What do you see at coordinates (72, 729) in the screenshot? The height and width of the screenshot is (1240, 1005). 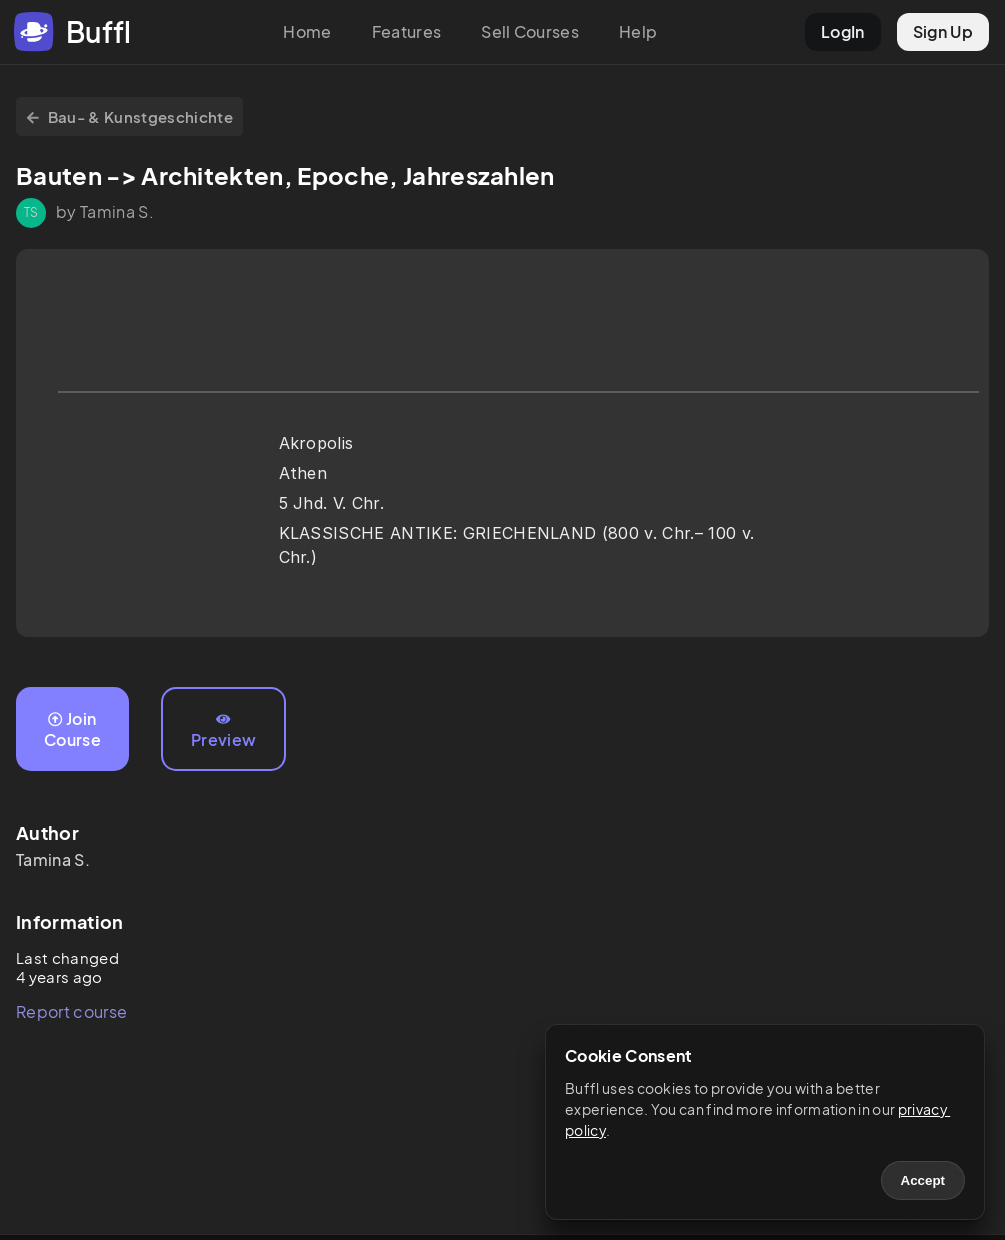 I see `Join Course` at bounding box center [72, 729].